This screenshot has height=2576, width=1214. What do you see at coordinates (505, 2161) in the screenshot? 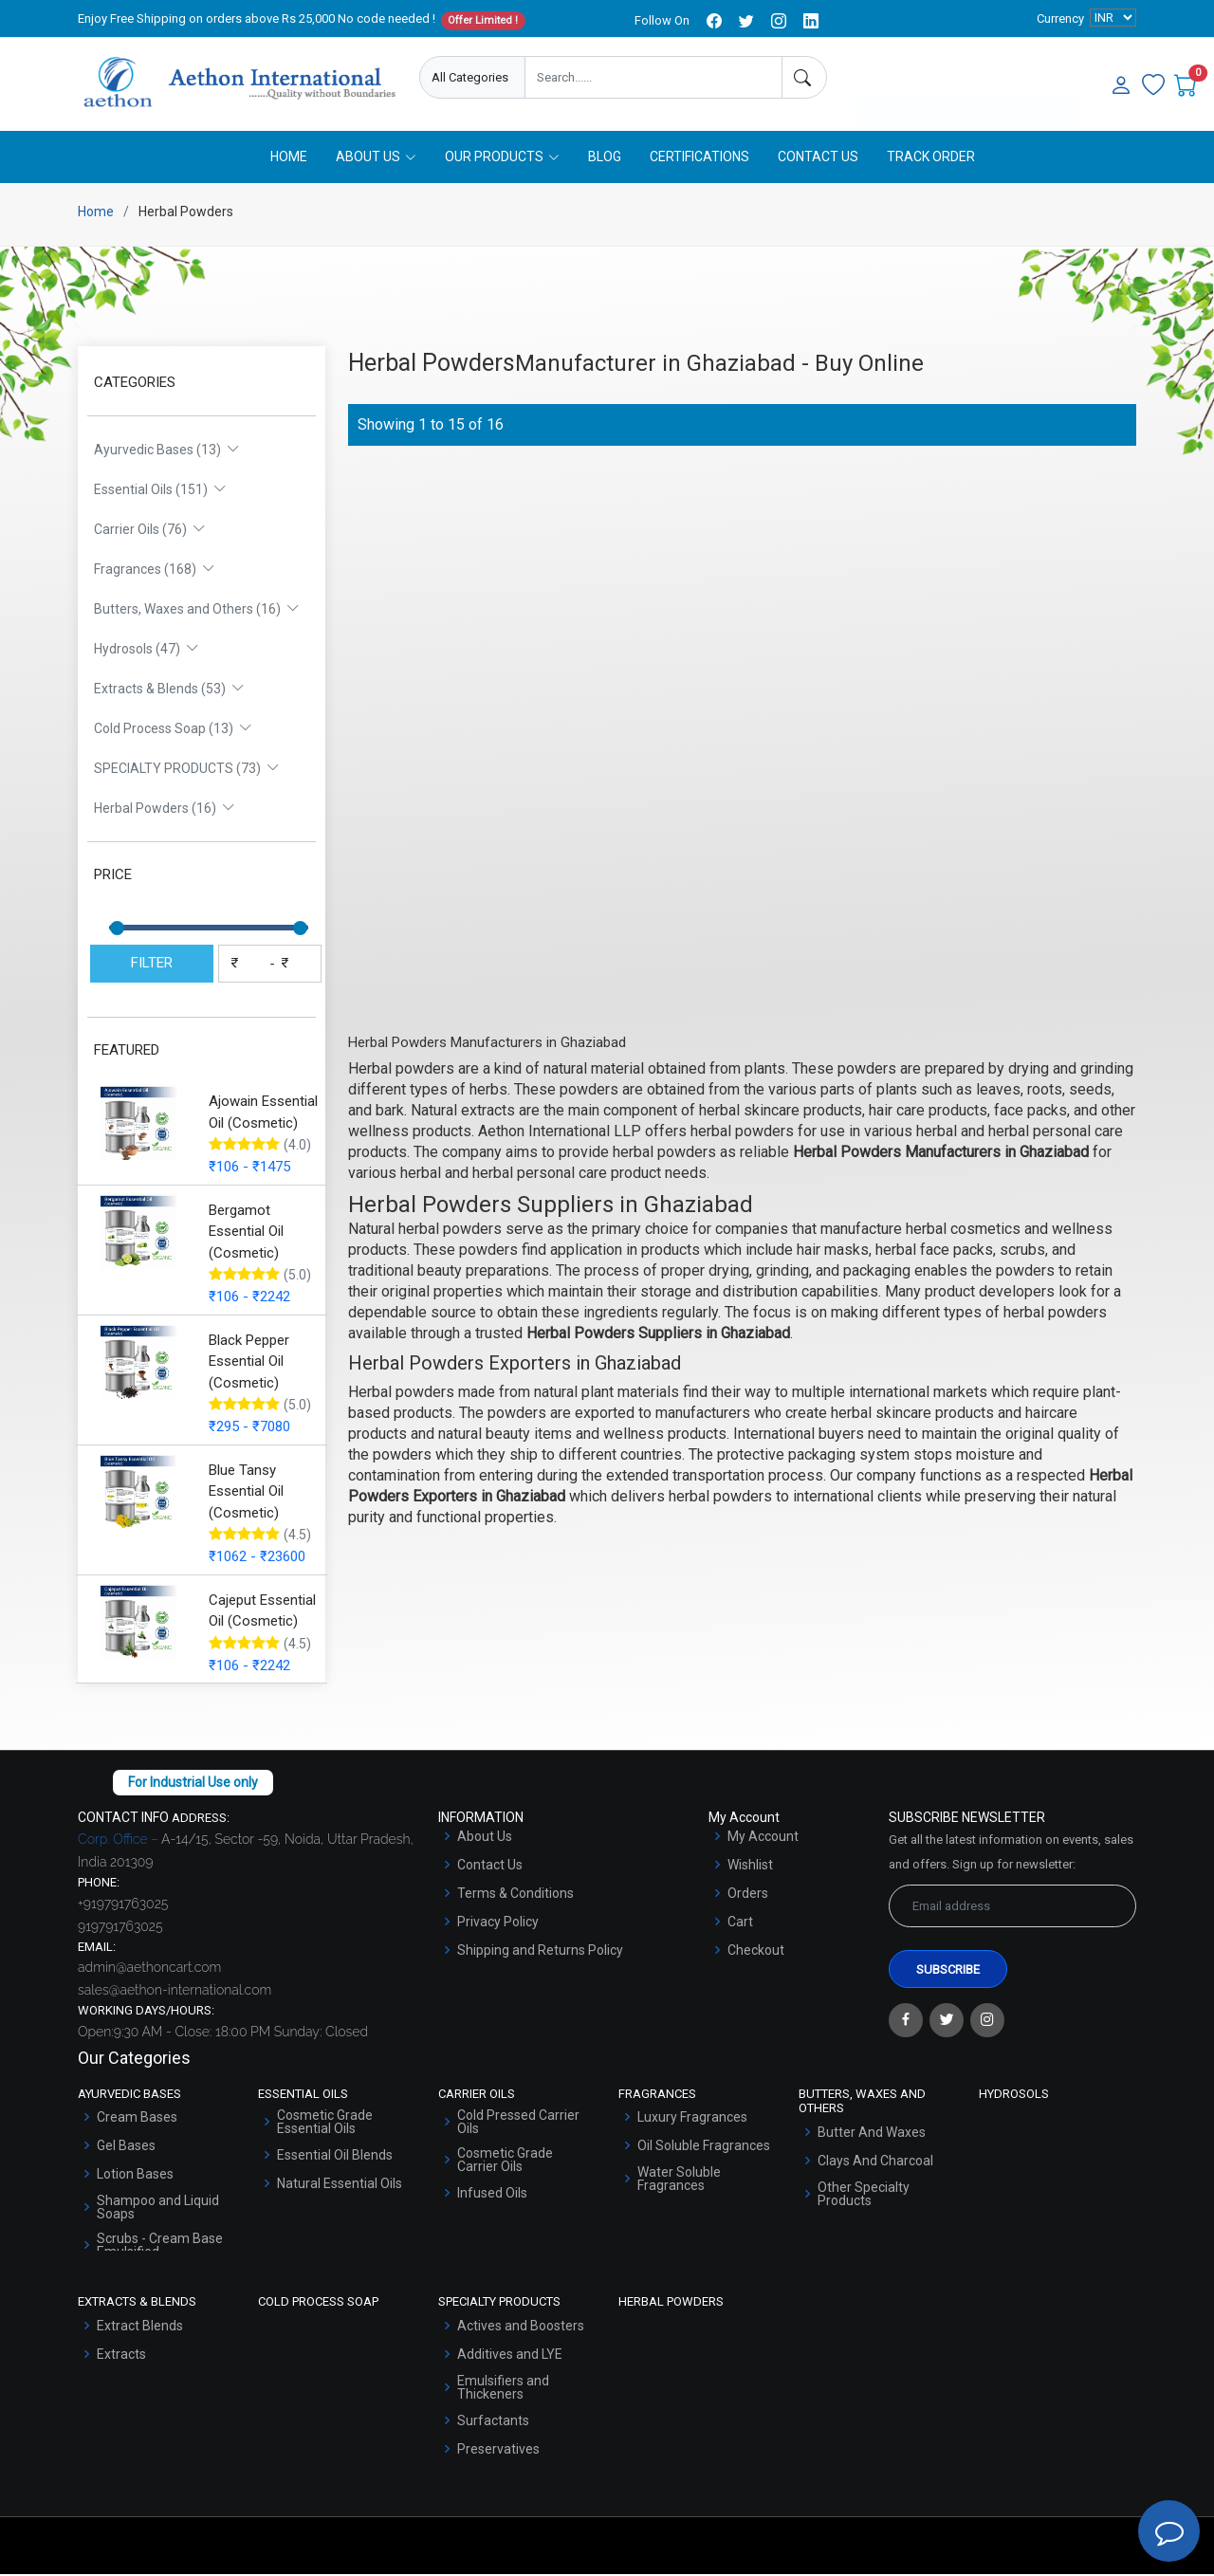
I see `Cosmetic Grade Carrier Oils` at bounding box center [505, 2161].